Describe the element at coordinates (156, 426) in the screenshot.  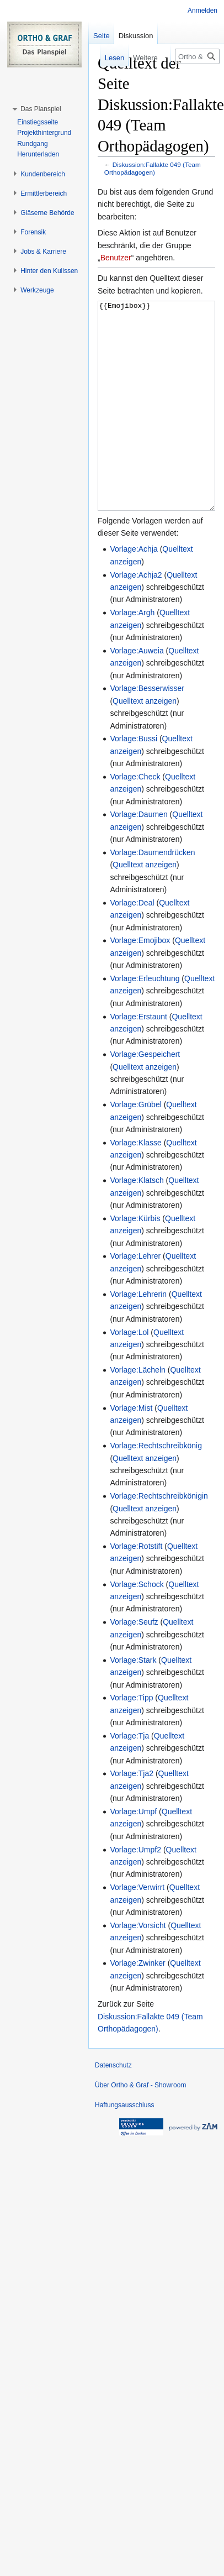
I see `{{Emojibox}}` at that location.